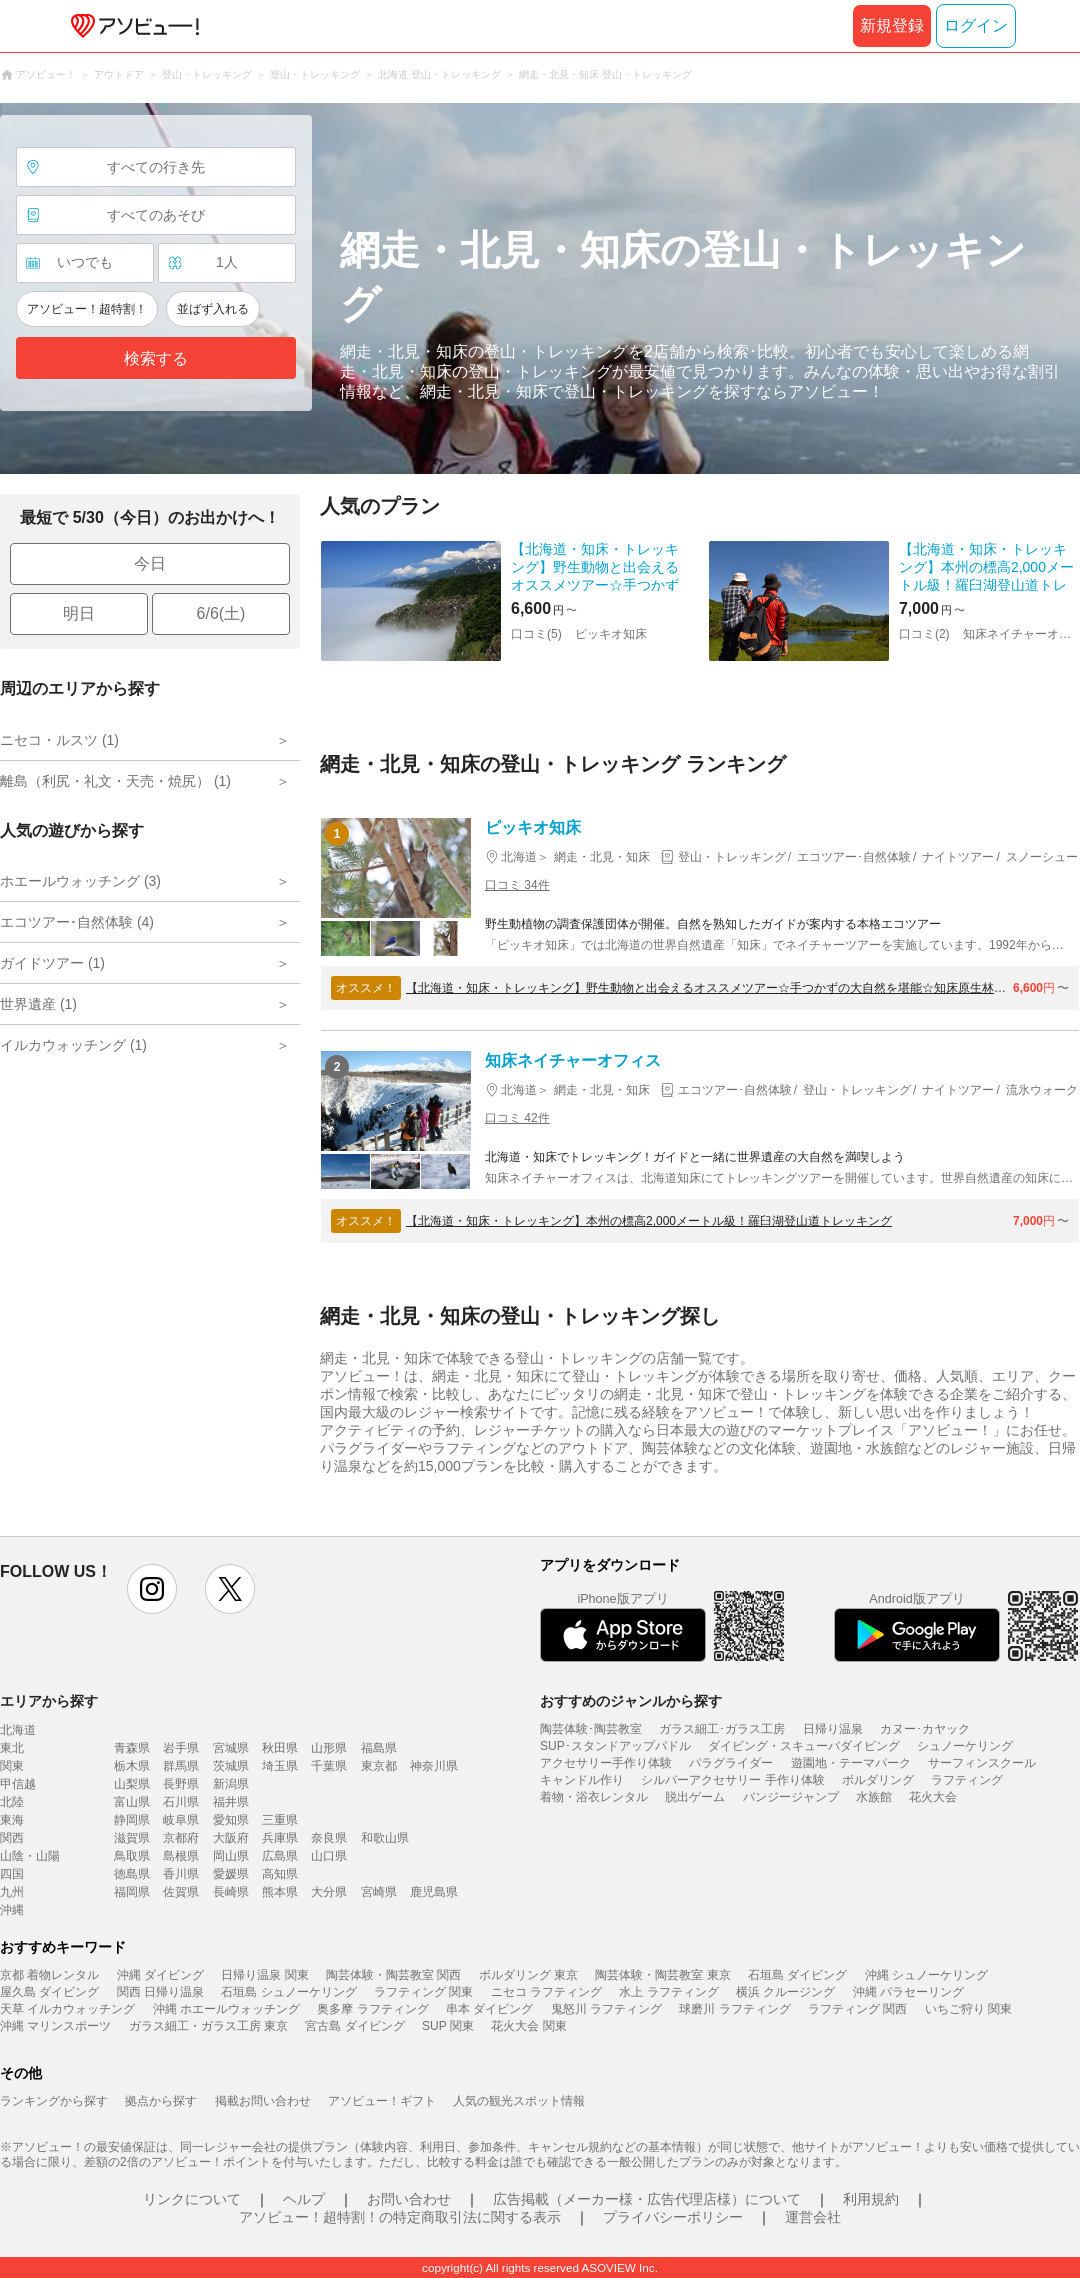  Describe the element at coordinates (615, 1746) in the screenshot. I see `SUP･スタンドアップパドル` at that location.